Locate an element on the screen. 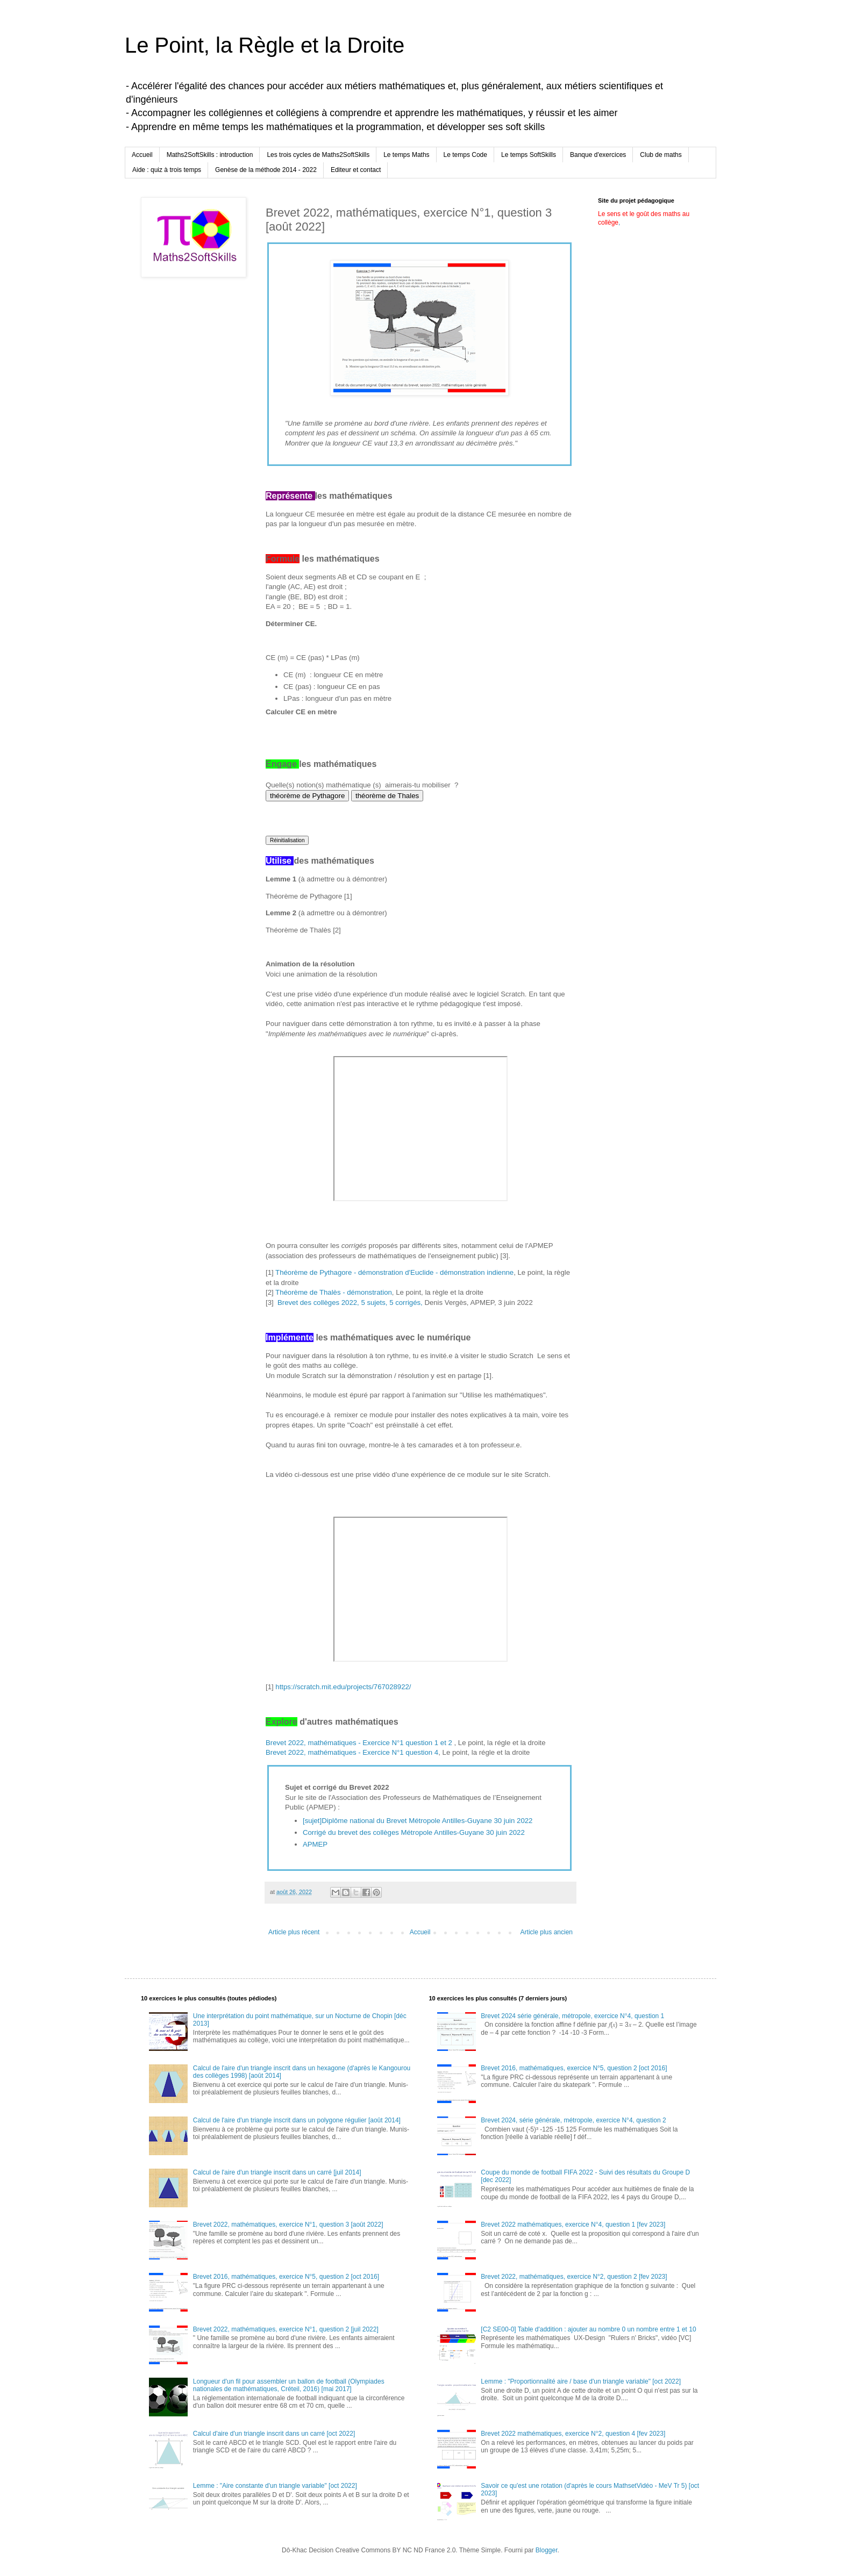 The width and height of the screenshot is (841, 2576). Brevet 2022 mathématiques, exercice N°2, question 4 [fev 2023] is located at coordinates (573, 2433).